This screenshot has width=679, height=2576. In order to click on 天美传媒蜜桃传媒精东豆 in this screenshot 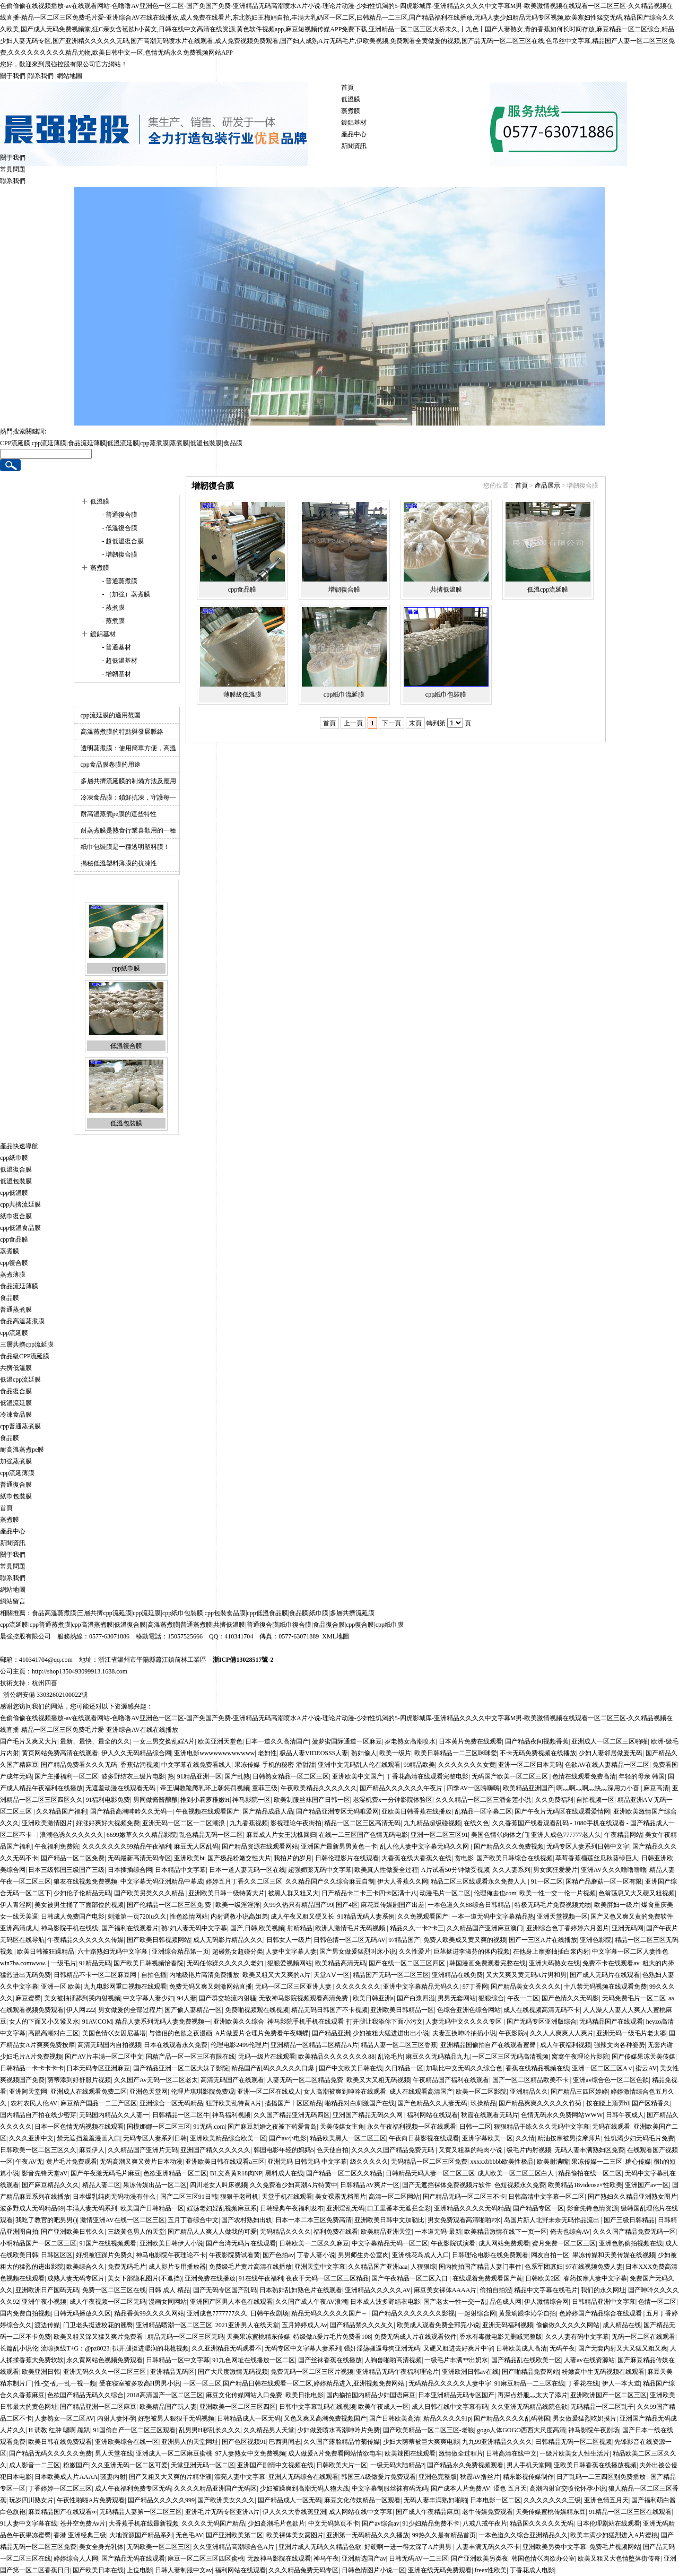, I will do `click(551, 2512)`.